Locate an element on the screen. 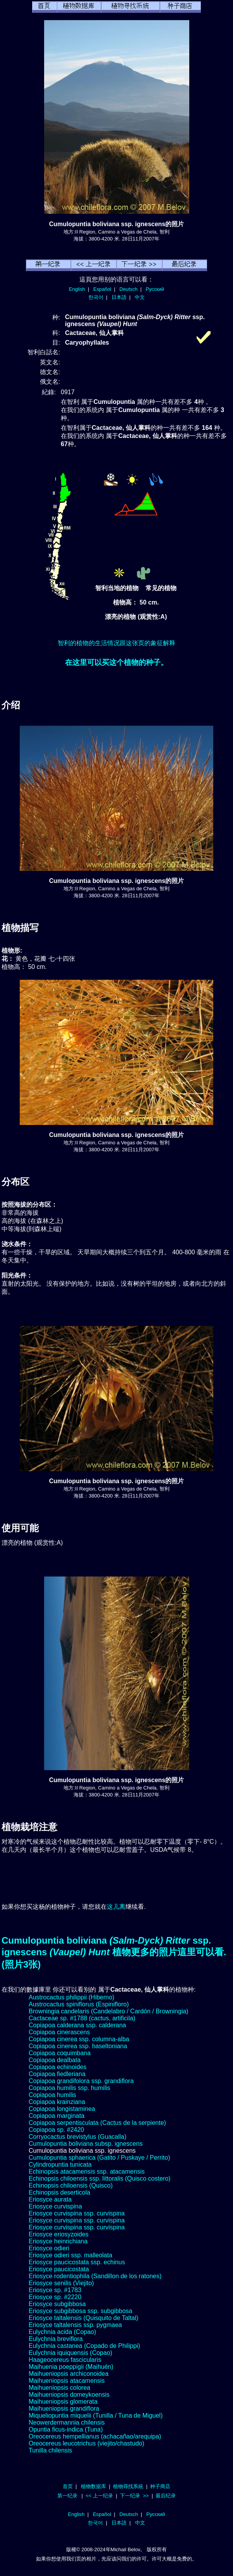 This screenshot has width=233, height=2576. Eulychnia breviflora is located at coordinates (56, 2339).